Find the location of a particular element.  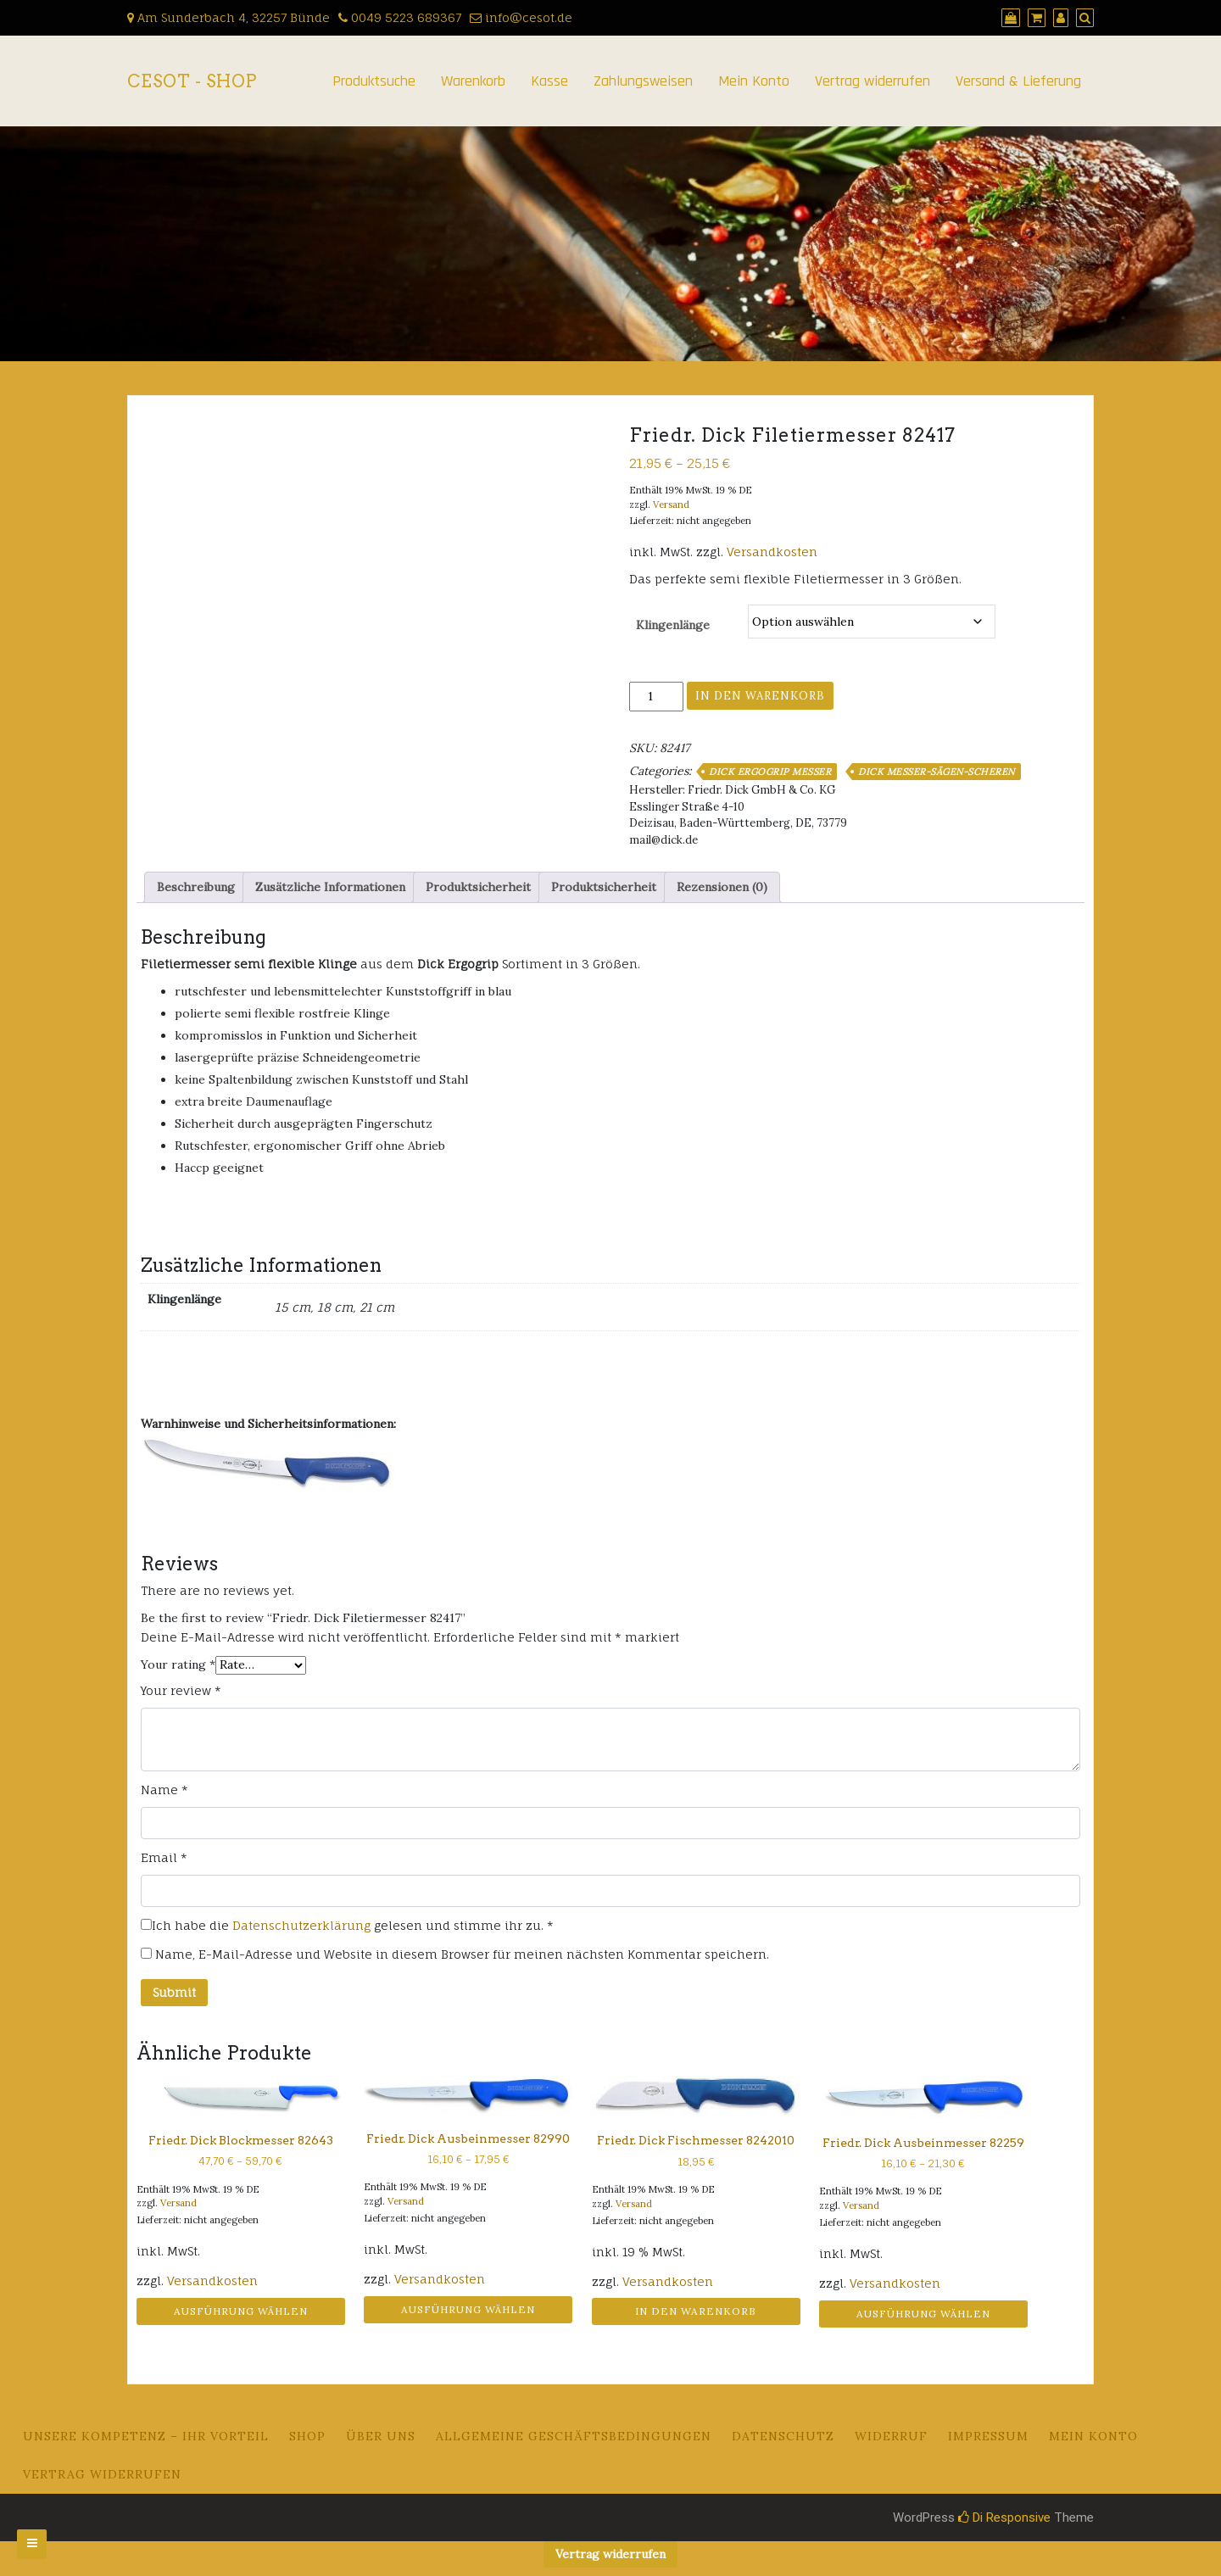

In den Warenkorb is located at coordinates (760, 696).